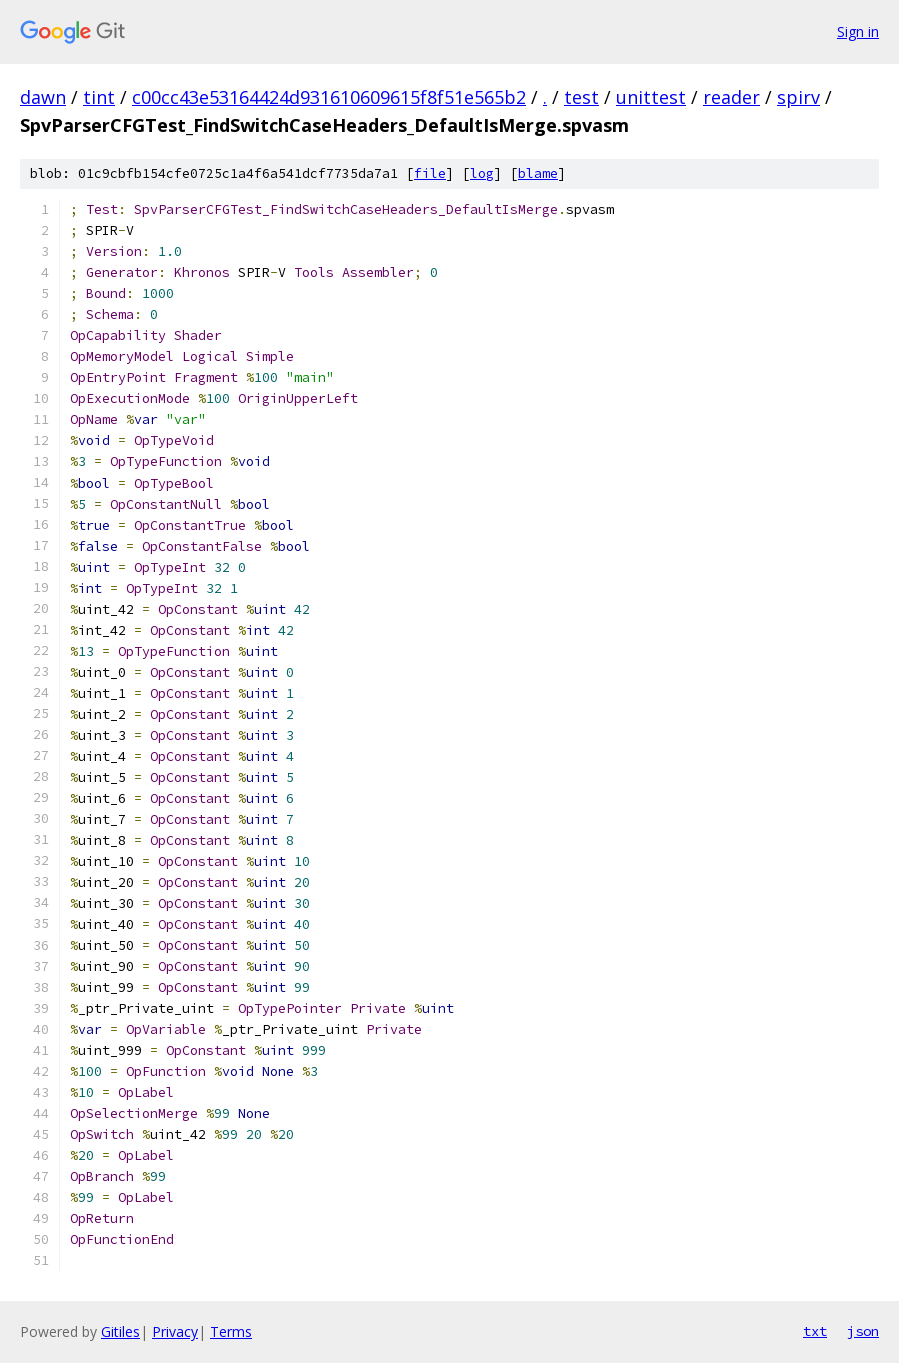 This screenshot has width=899, height=1363. What do you see at coordinates (798, 97) in the screenshot?
I see `spirv` at bounding box center [798, 97].